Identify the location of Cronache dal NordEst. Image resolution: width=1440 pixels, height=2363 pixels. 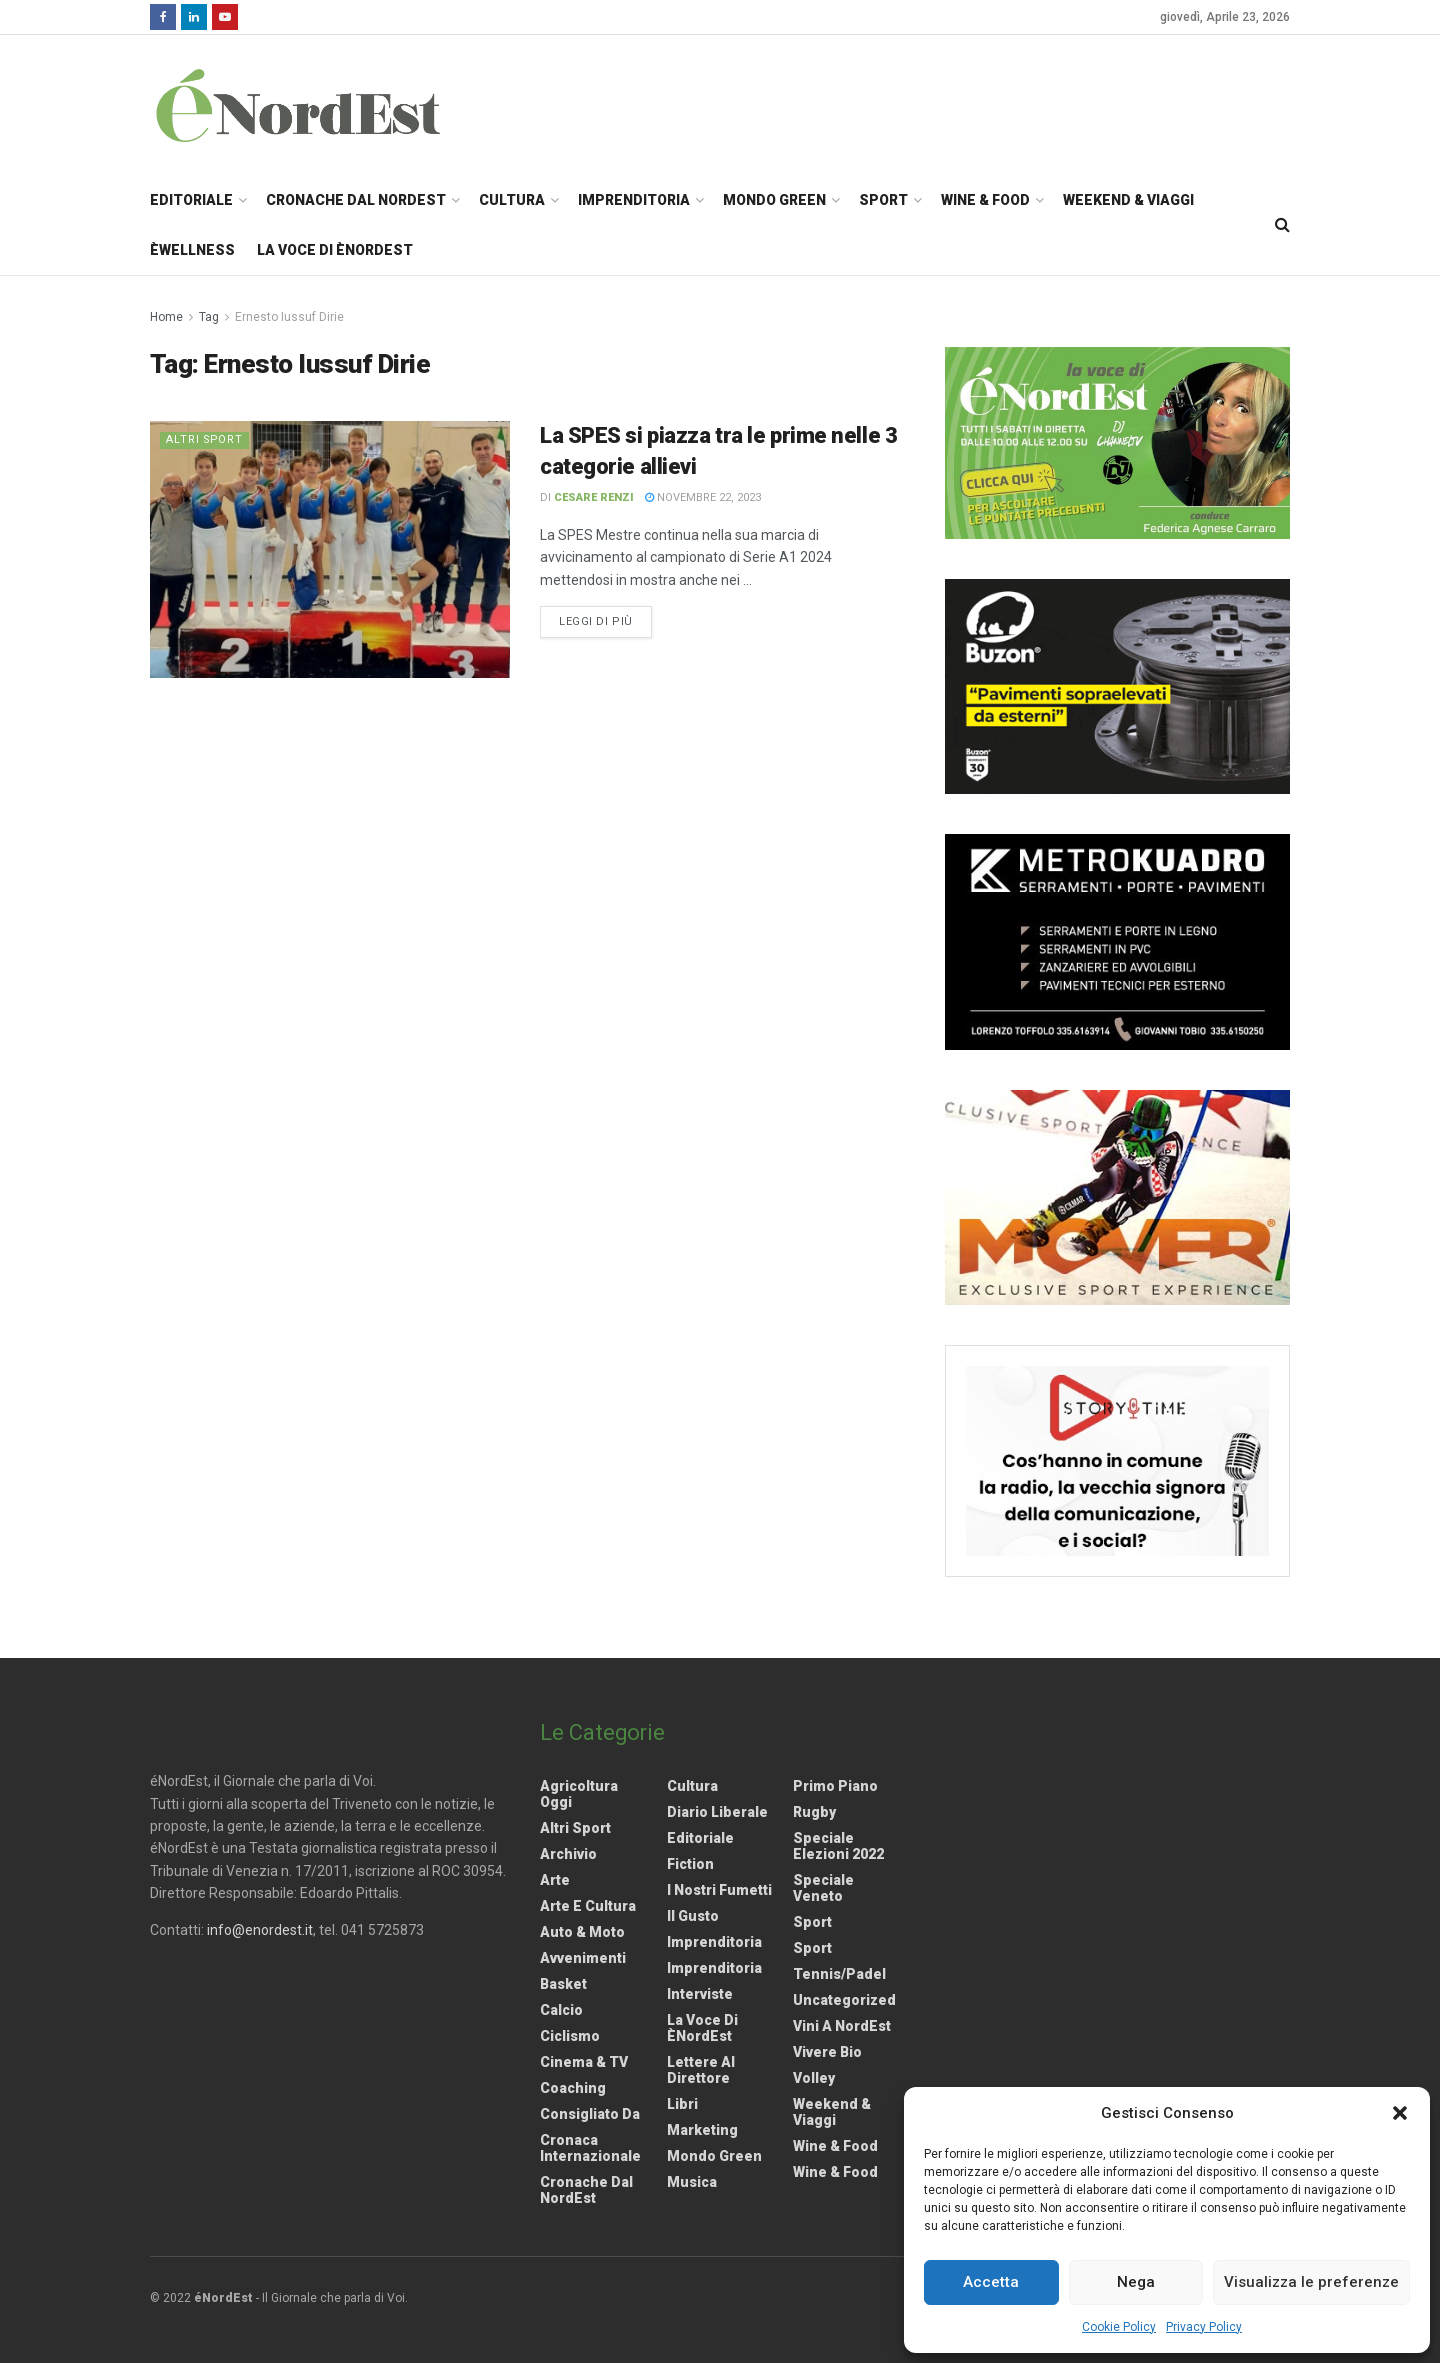
(356, 200).